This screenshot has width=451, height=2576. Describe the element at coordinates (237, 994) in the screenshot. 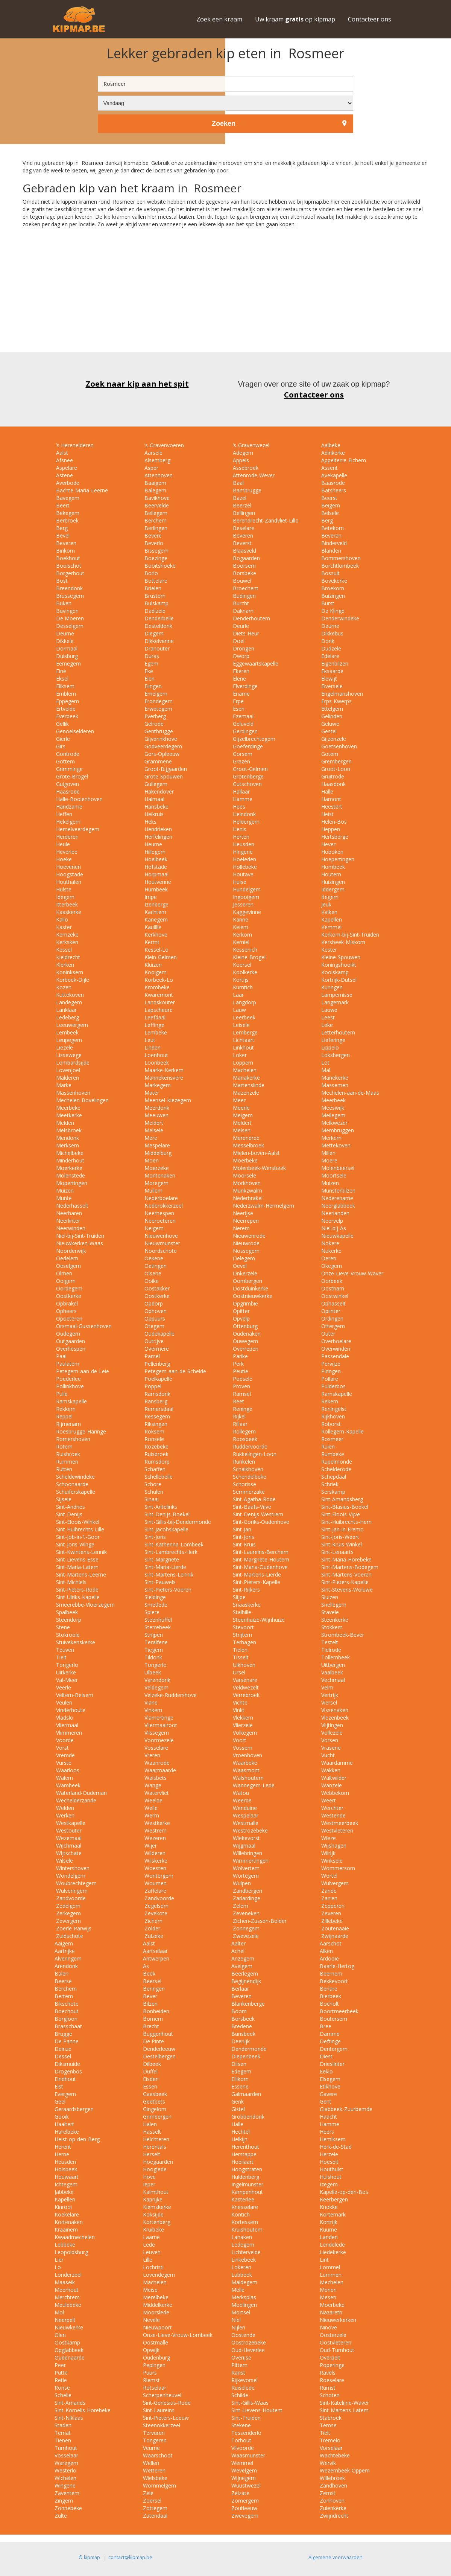

I see `Laar` at that location.